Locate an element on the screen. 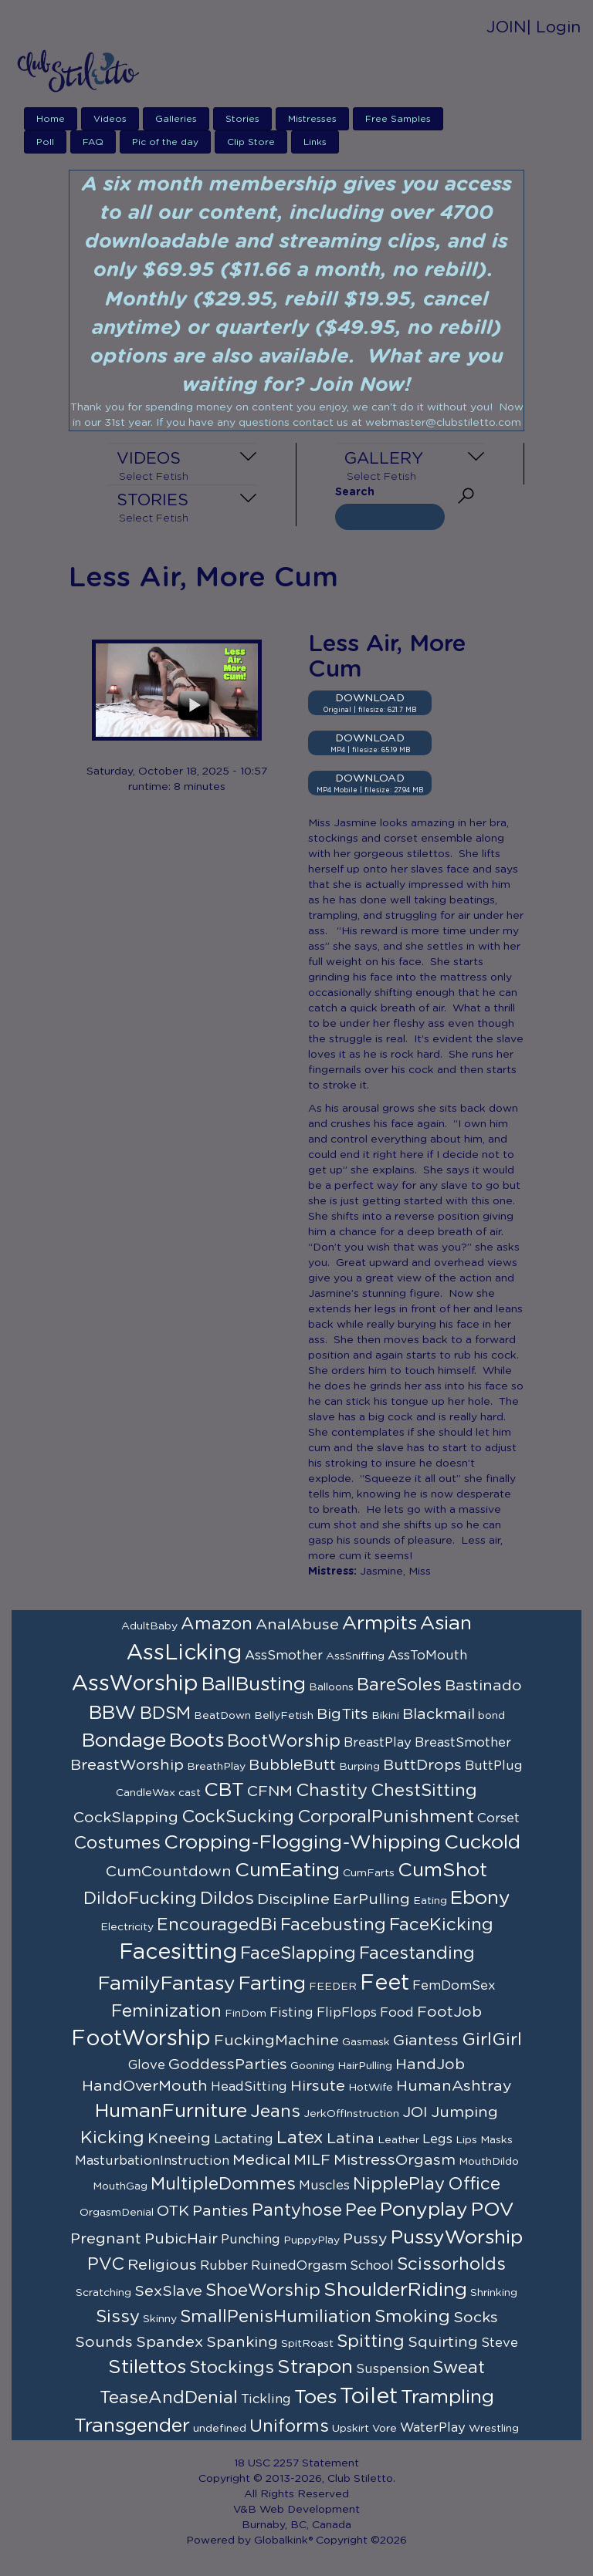 The height and width of the screenshot is (2576, 593). CBT is located at coordinates (224, 1790).